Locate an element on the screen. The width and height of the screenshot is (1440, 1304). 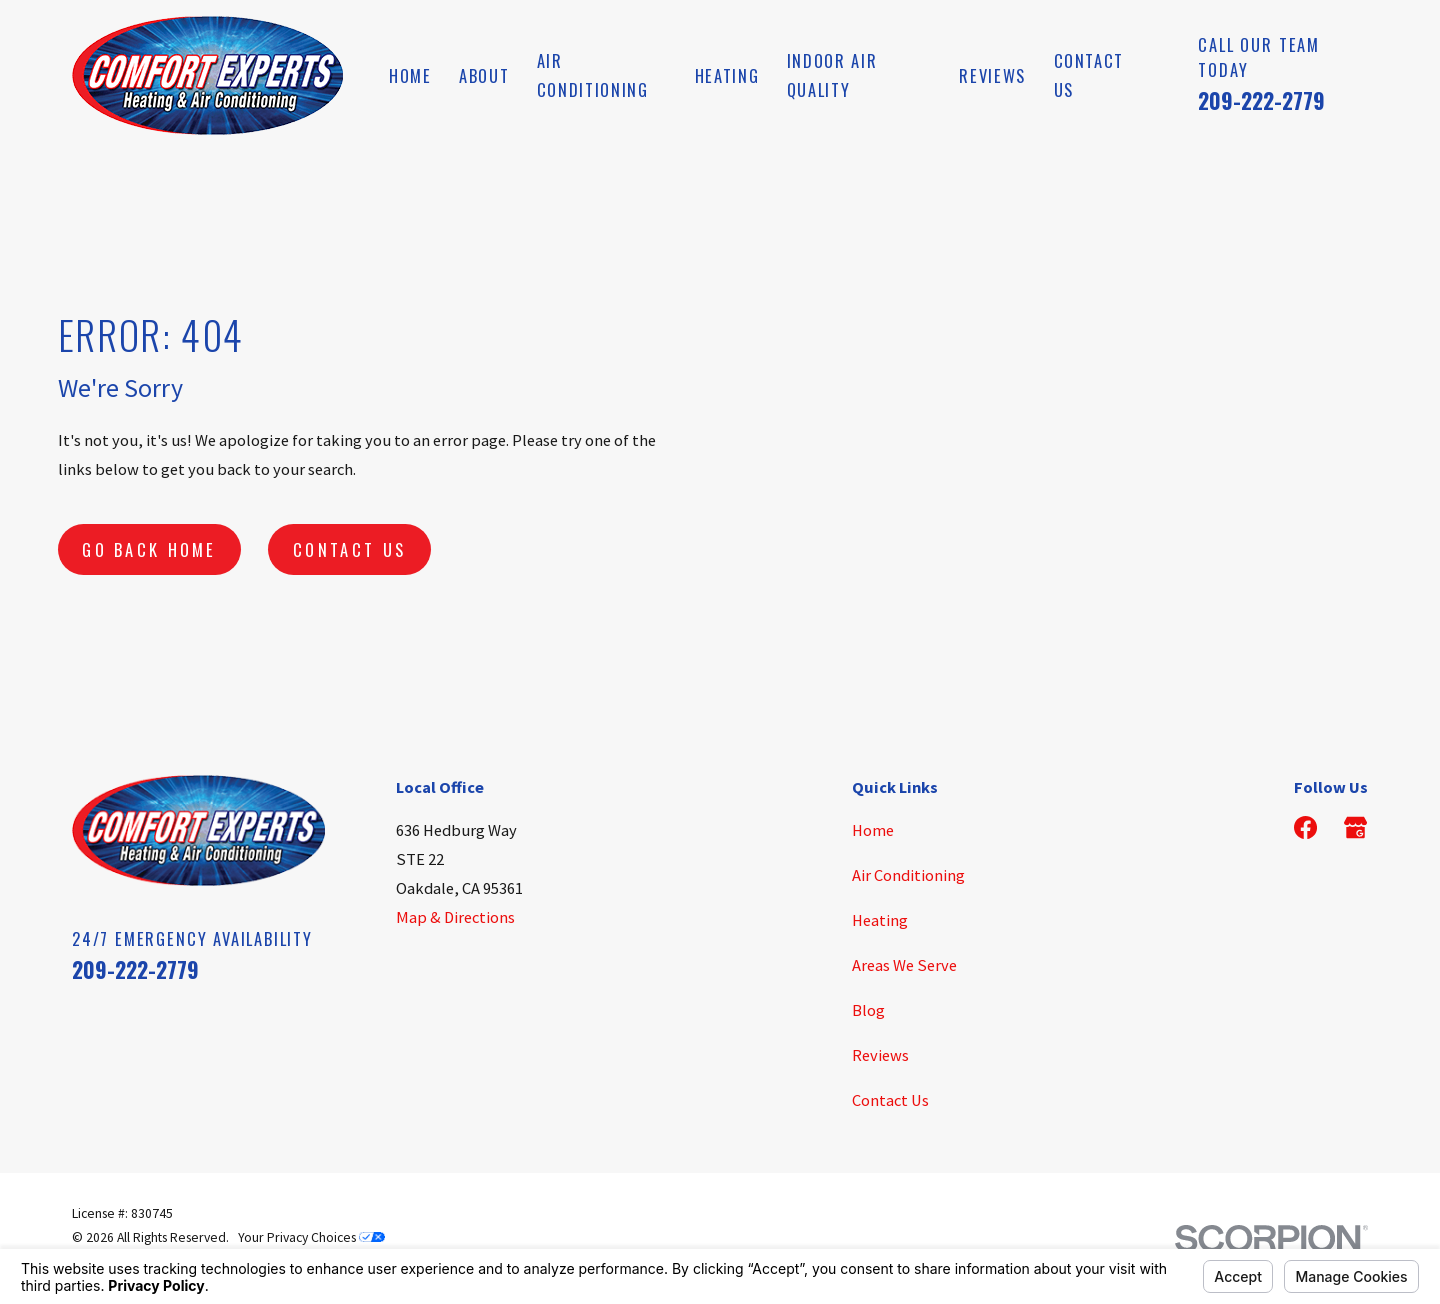
Contact Us is located at coordinates (349, 549).